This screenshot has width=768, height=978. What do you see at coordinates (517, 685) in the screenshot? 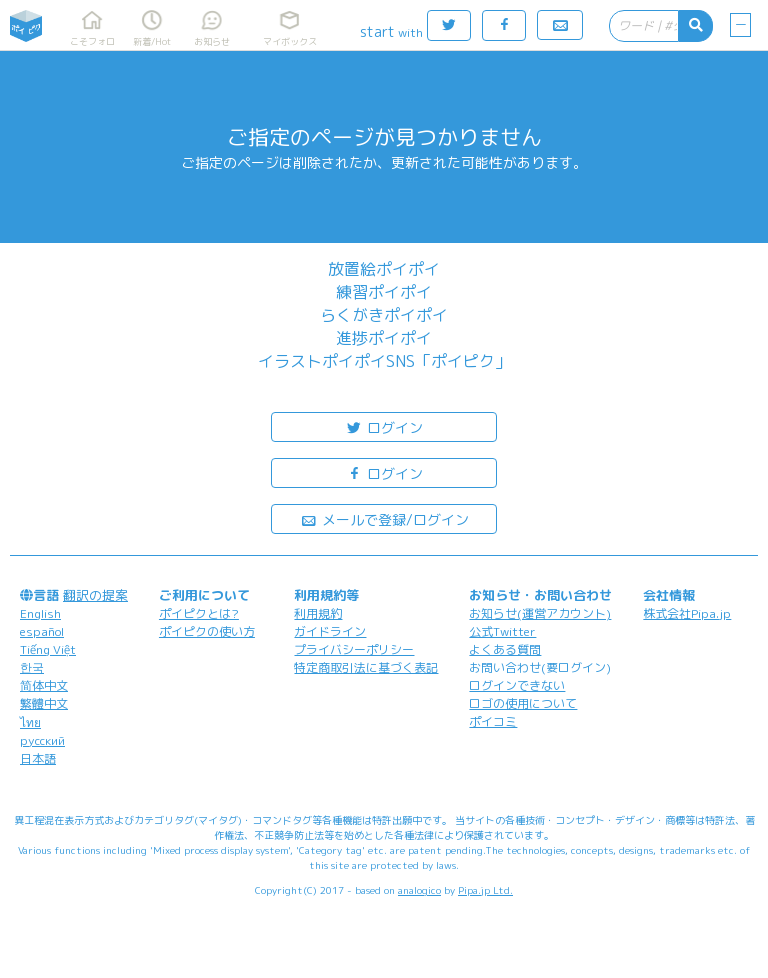
I see `ログインできない` at bounding box center [517, 685].